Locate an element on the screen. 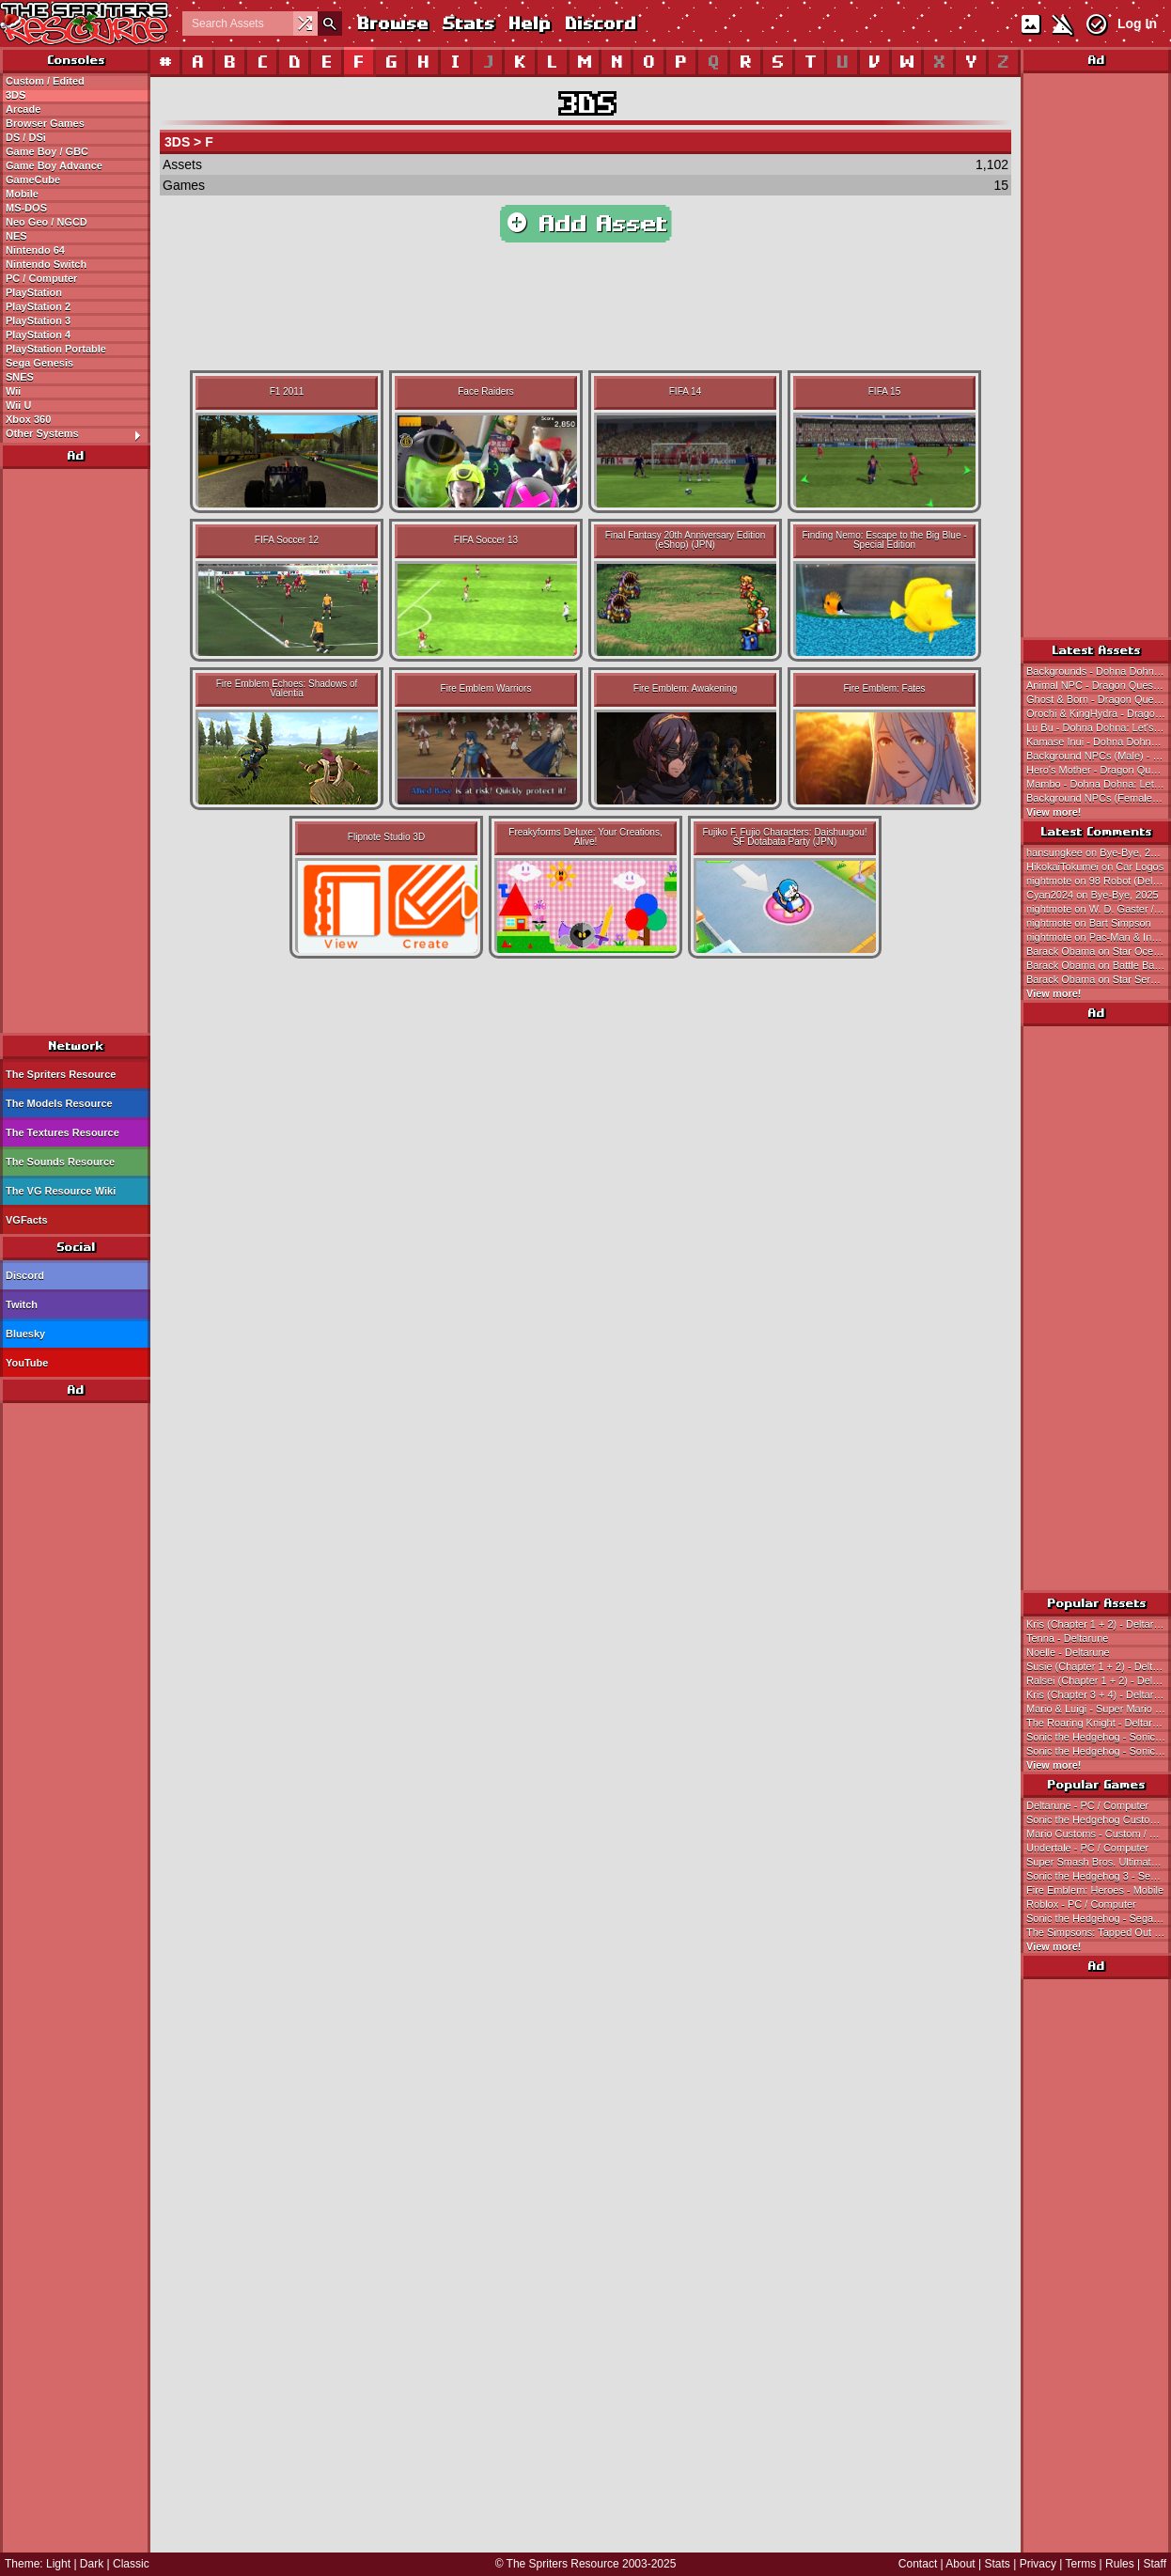 This screenshot has width=1171, height=2576. Animal NPC - Dragon Quest 3 (JPN) is located at coordinates (1098, 685).